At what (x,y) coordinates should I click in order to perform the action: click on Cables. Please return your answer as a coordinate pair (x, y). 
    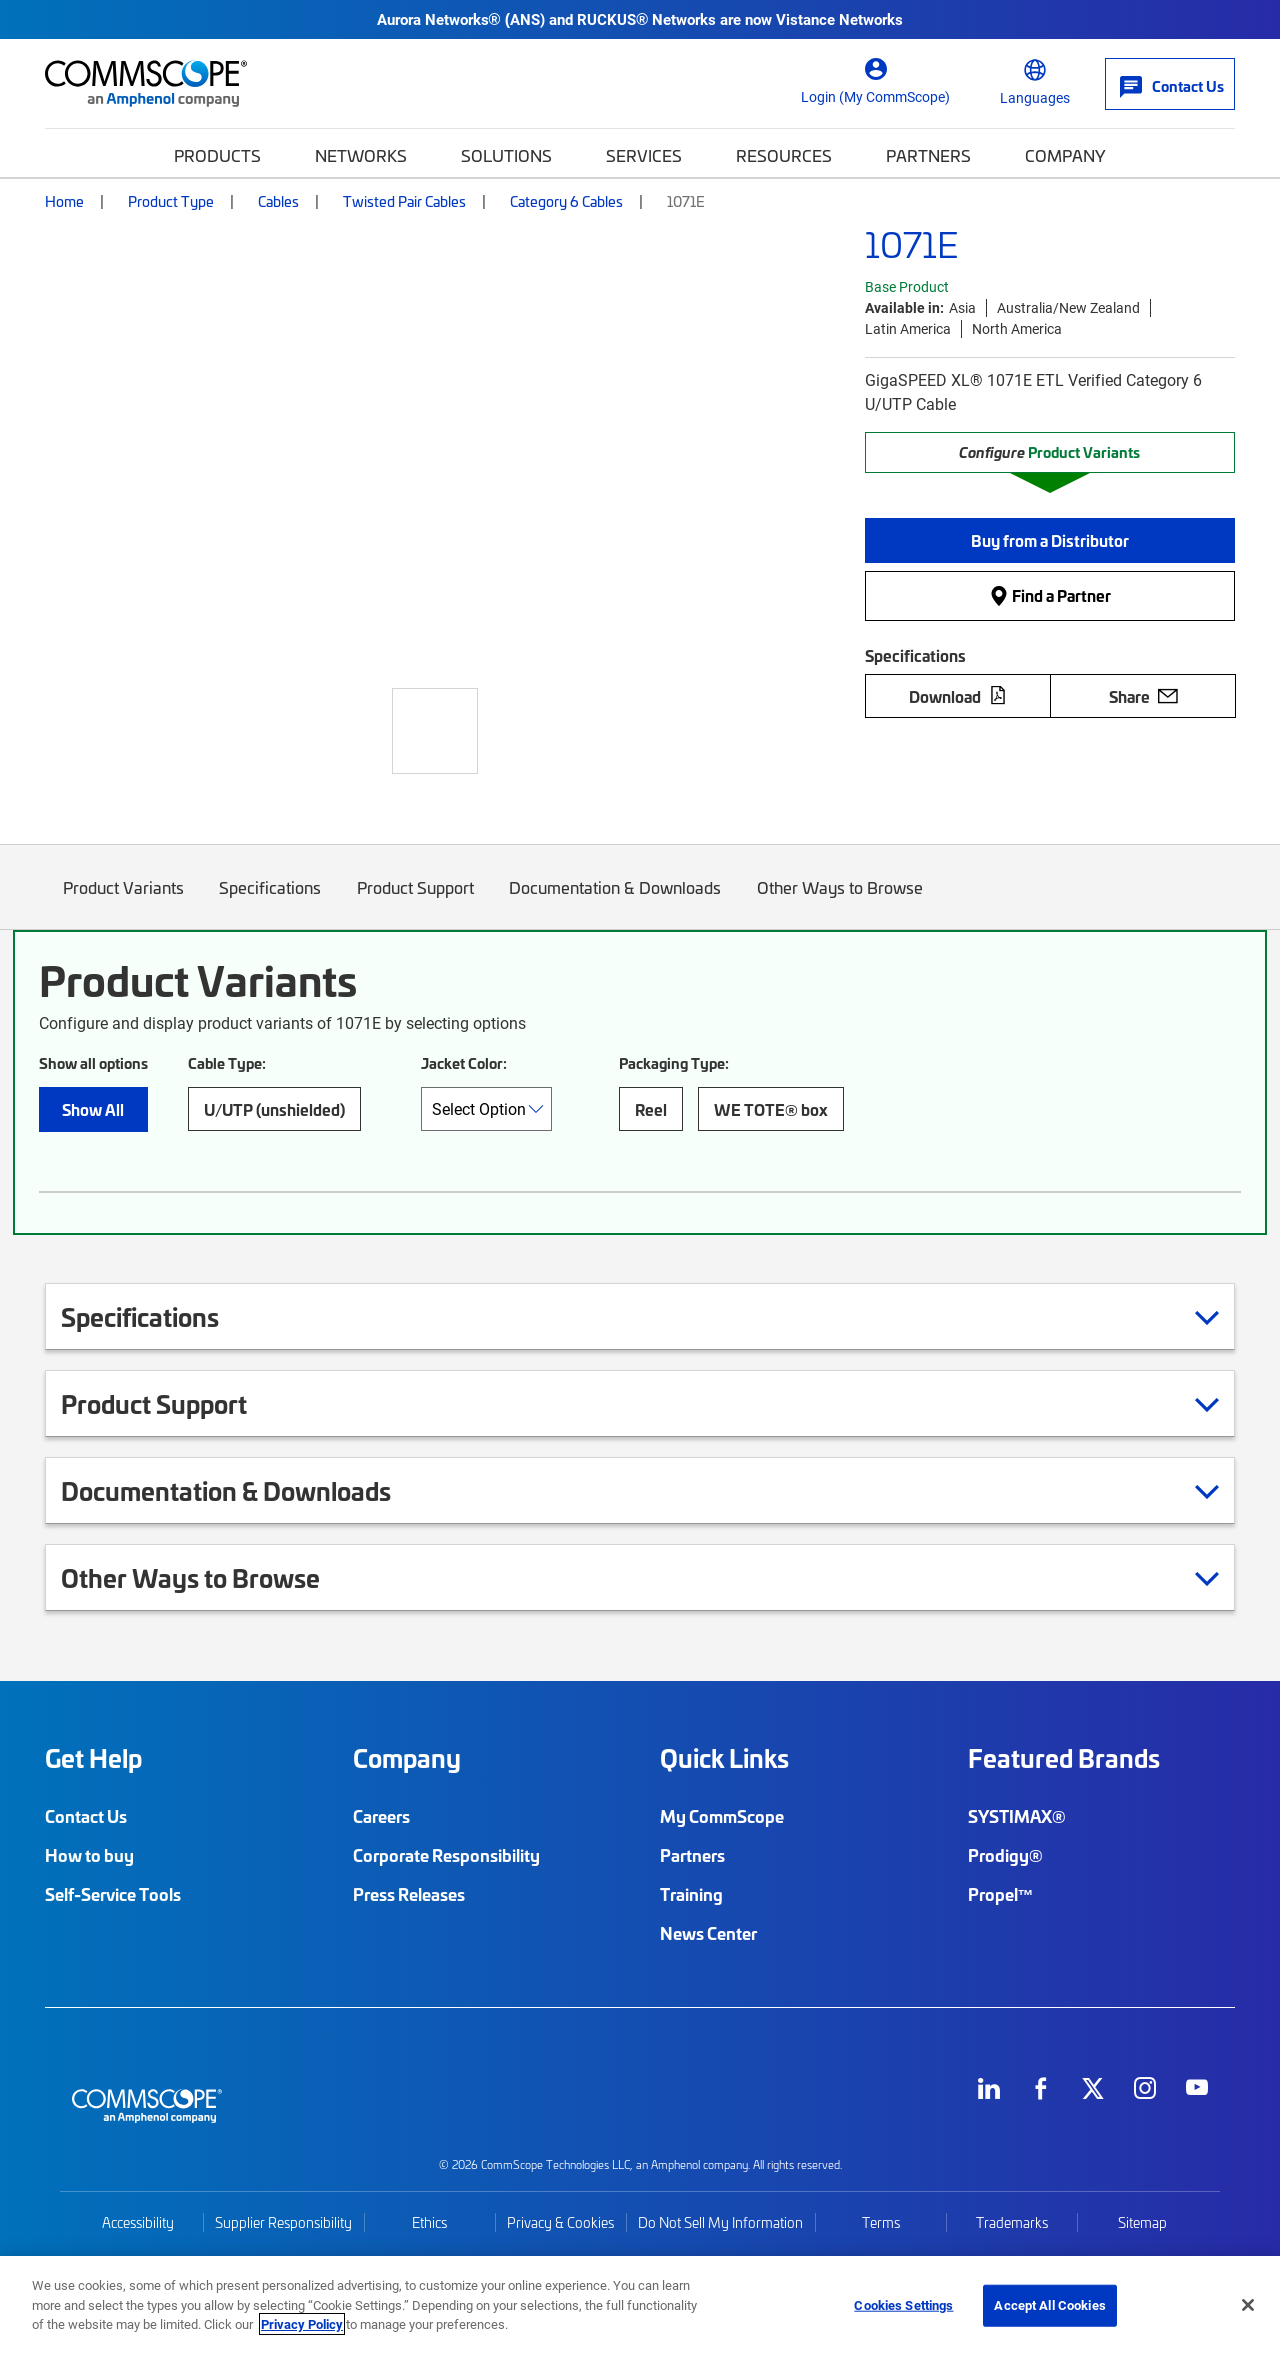
    Looking at the image, I should click on (278, 201).